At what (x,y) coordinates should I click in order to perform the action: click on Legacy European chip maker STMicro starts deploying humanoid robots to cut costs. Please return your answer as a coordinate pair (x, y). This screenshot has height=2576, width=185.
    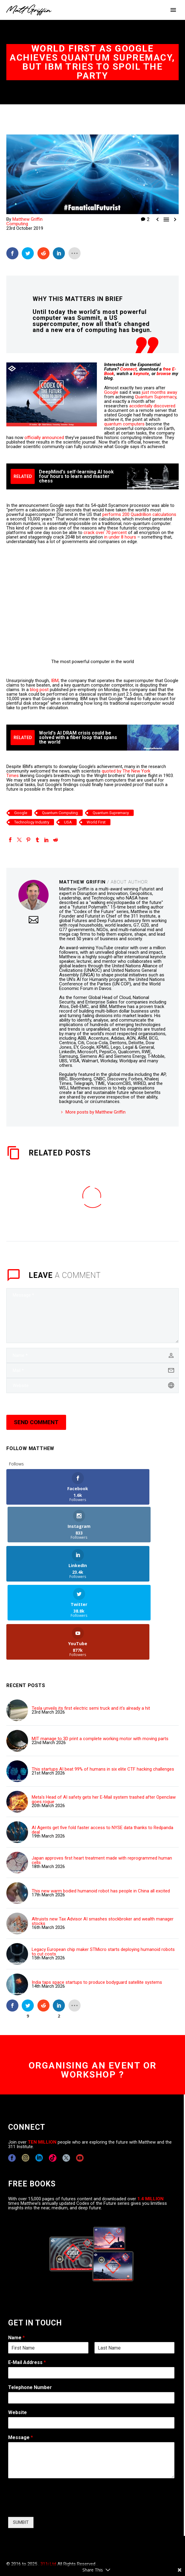
    Looking at the image, I should click on (103, 1874).